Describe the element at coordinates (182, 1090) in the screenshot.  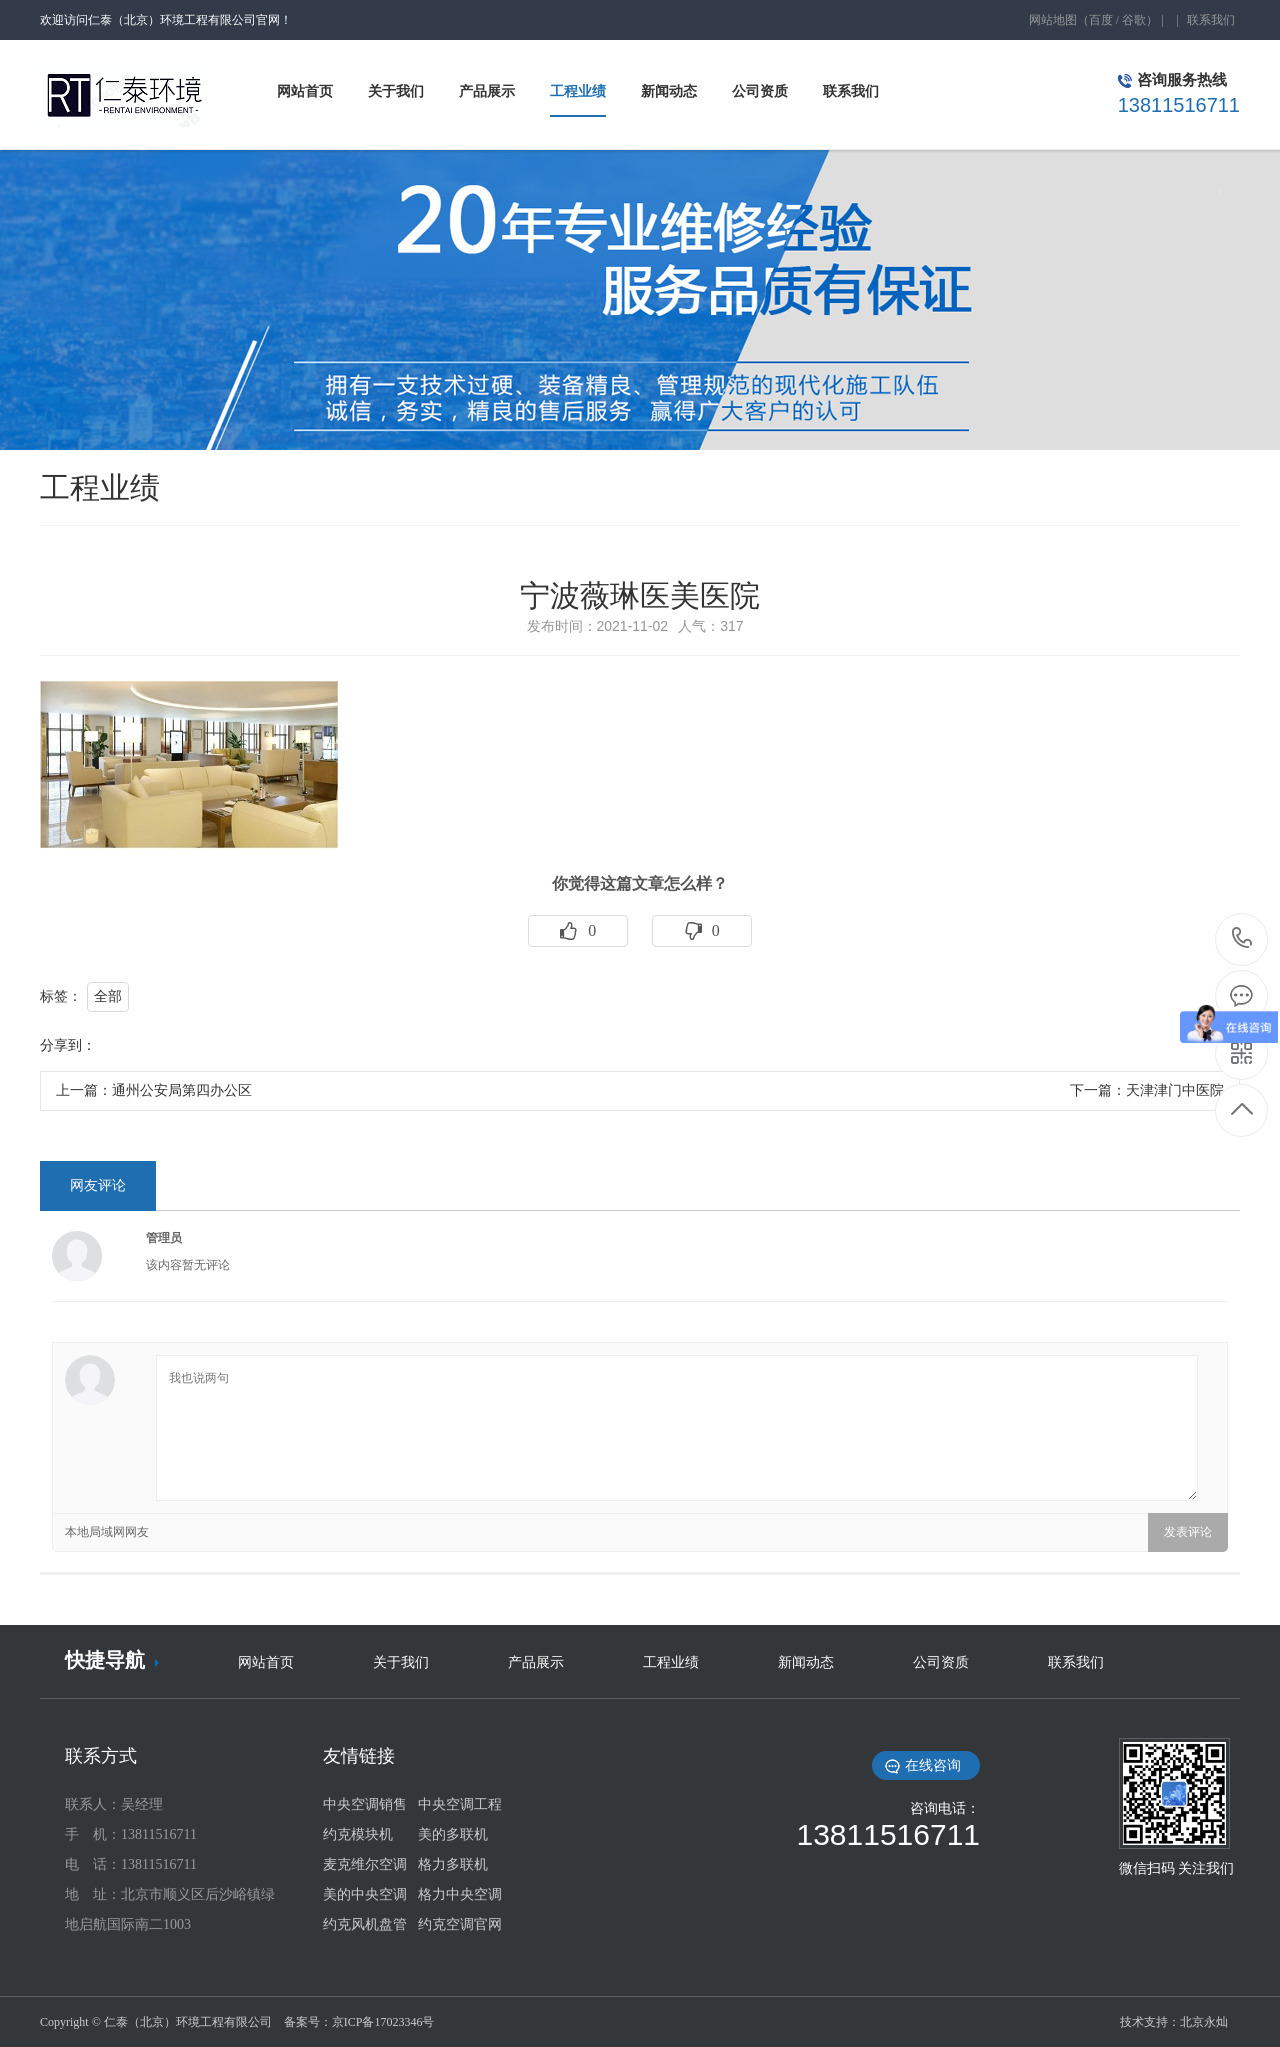
I see `通州公安局第四办公区` at that location.